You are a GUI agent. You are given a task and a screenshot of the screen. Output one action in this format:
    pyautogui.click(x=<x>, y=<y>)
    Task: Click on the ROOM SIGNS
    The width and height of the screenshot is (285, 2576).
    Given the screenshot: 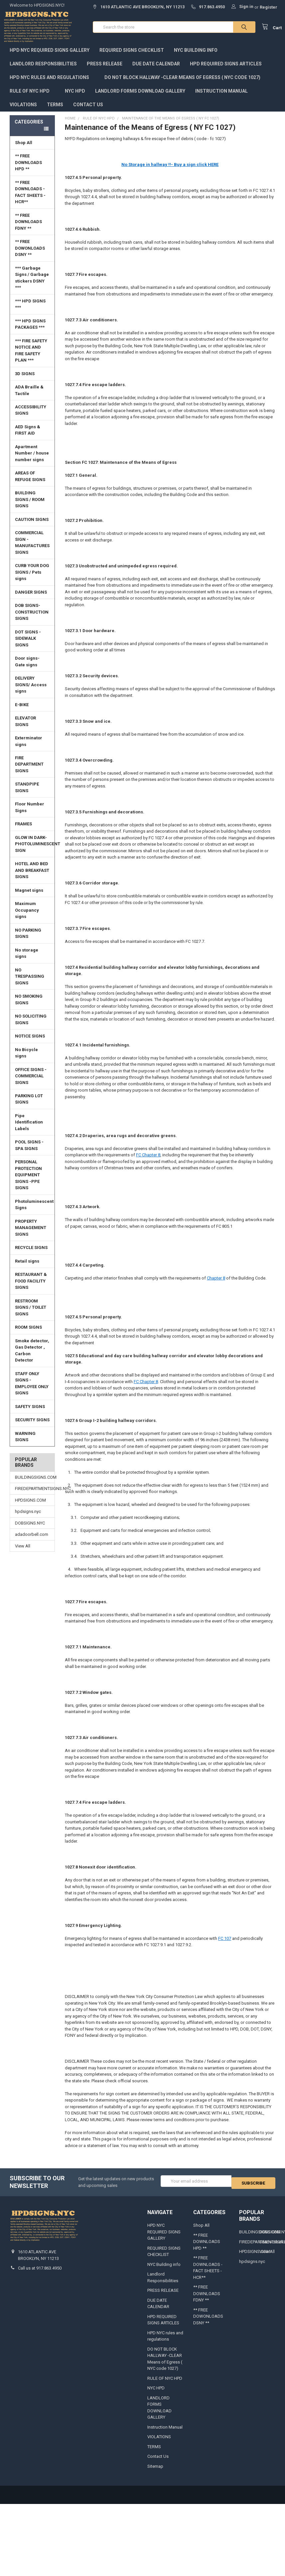 What is the action you would take?
    pyautogui.click(x=28, y=1333)
    